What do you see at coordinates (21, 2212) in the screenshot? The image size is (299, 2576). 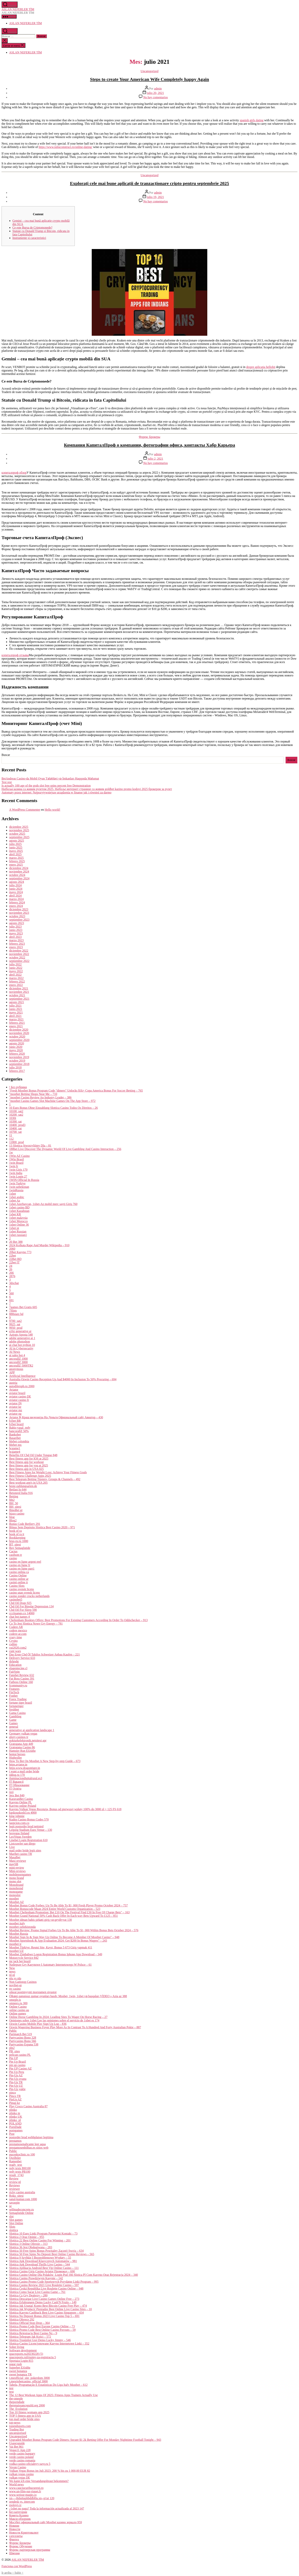 I see `Semaglutide Online` at bounding box center [21, 2212].